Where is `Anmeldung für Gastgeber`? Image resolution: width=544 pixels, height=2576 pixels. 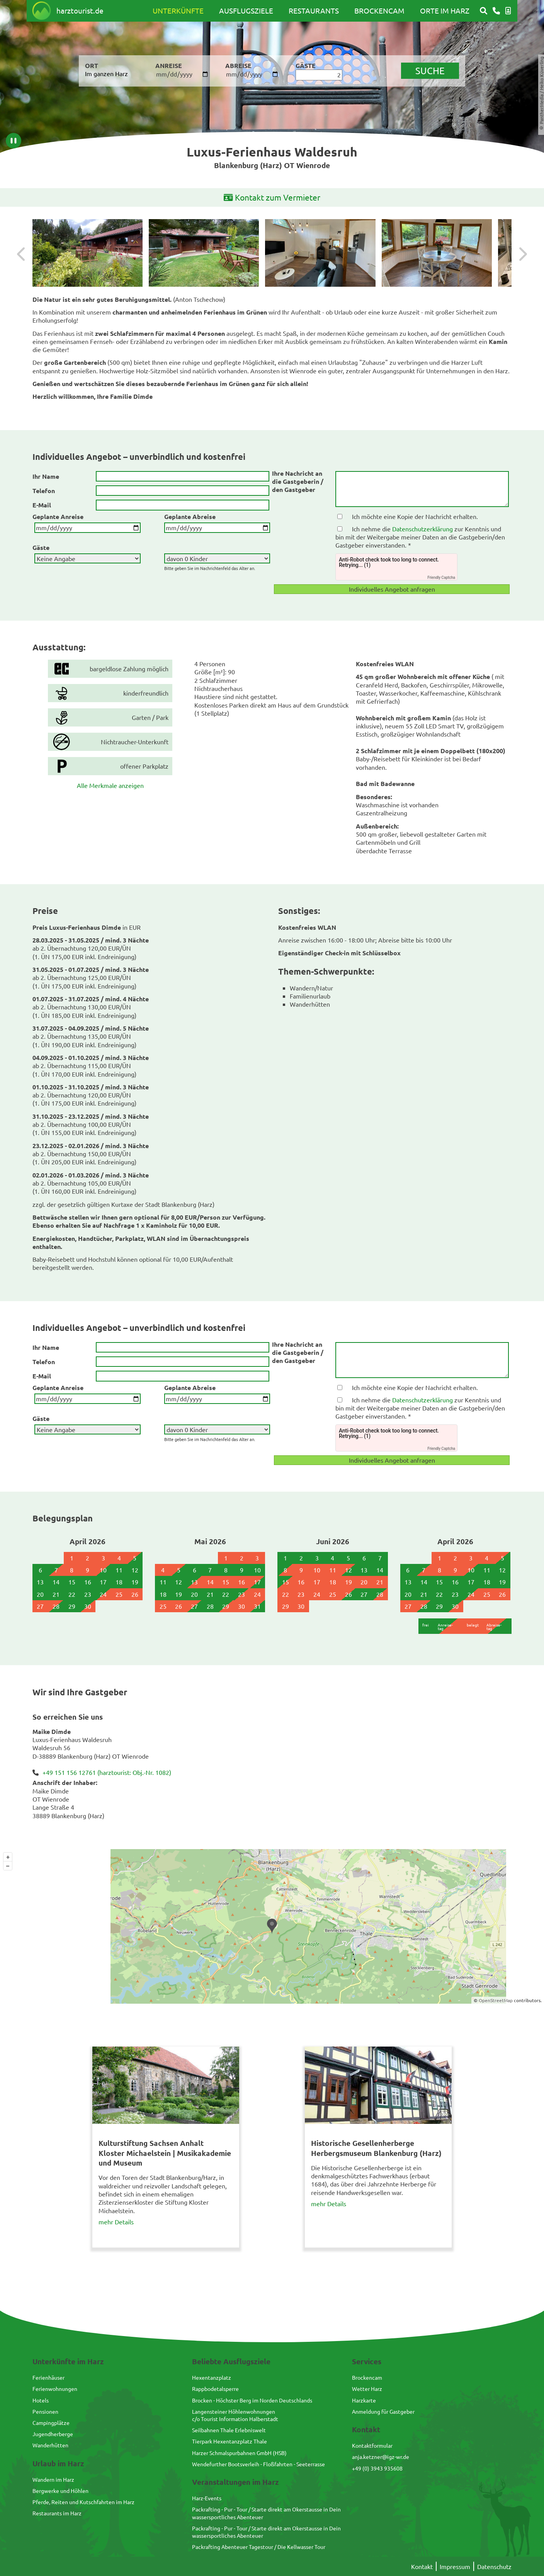
Anmeldung für Gastgeber is located at coordinates (383, 2411).